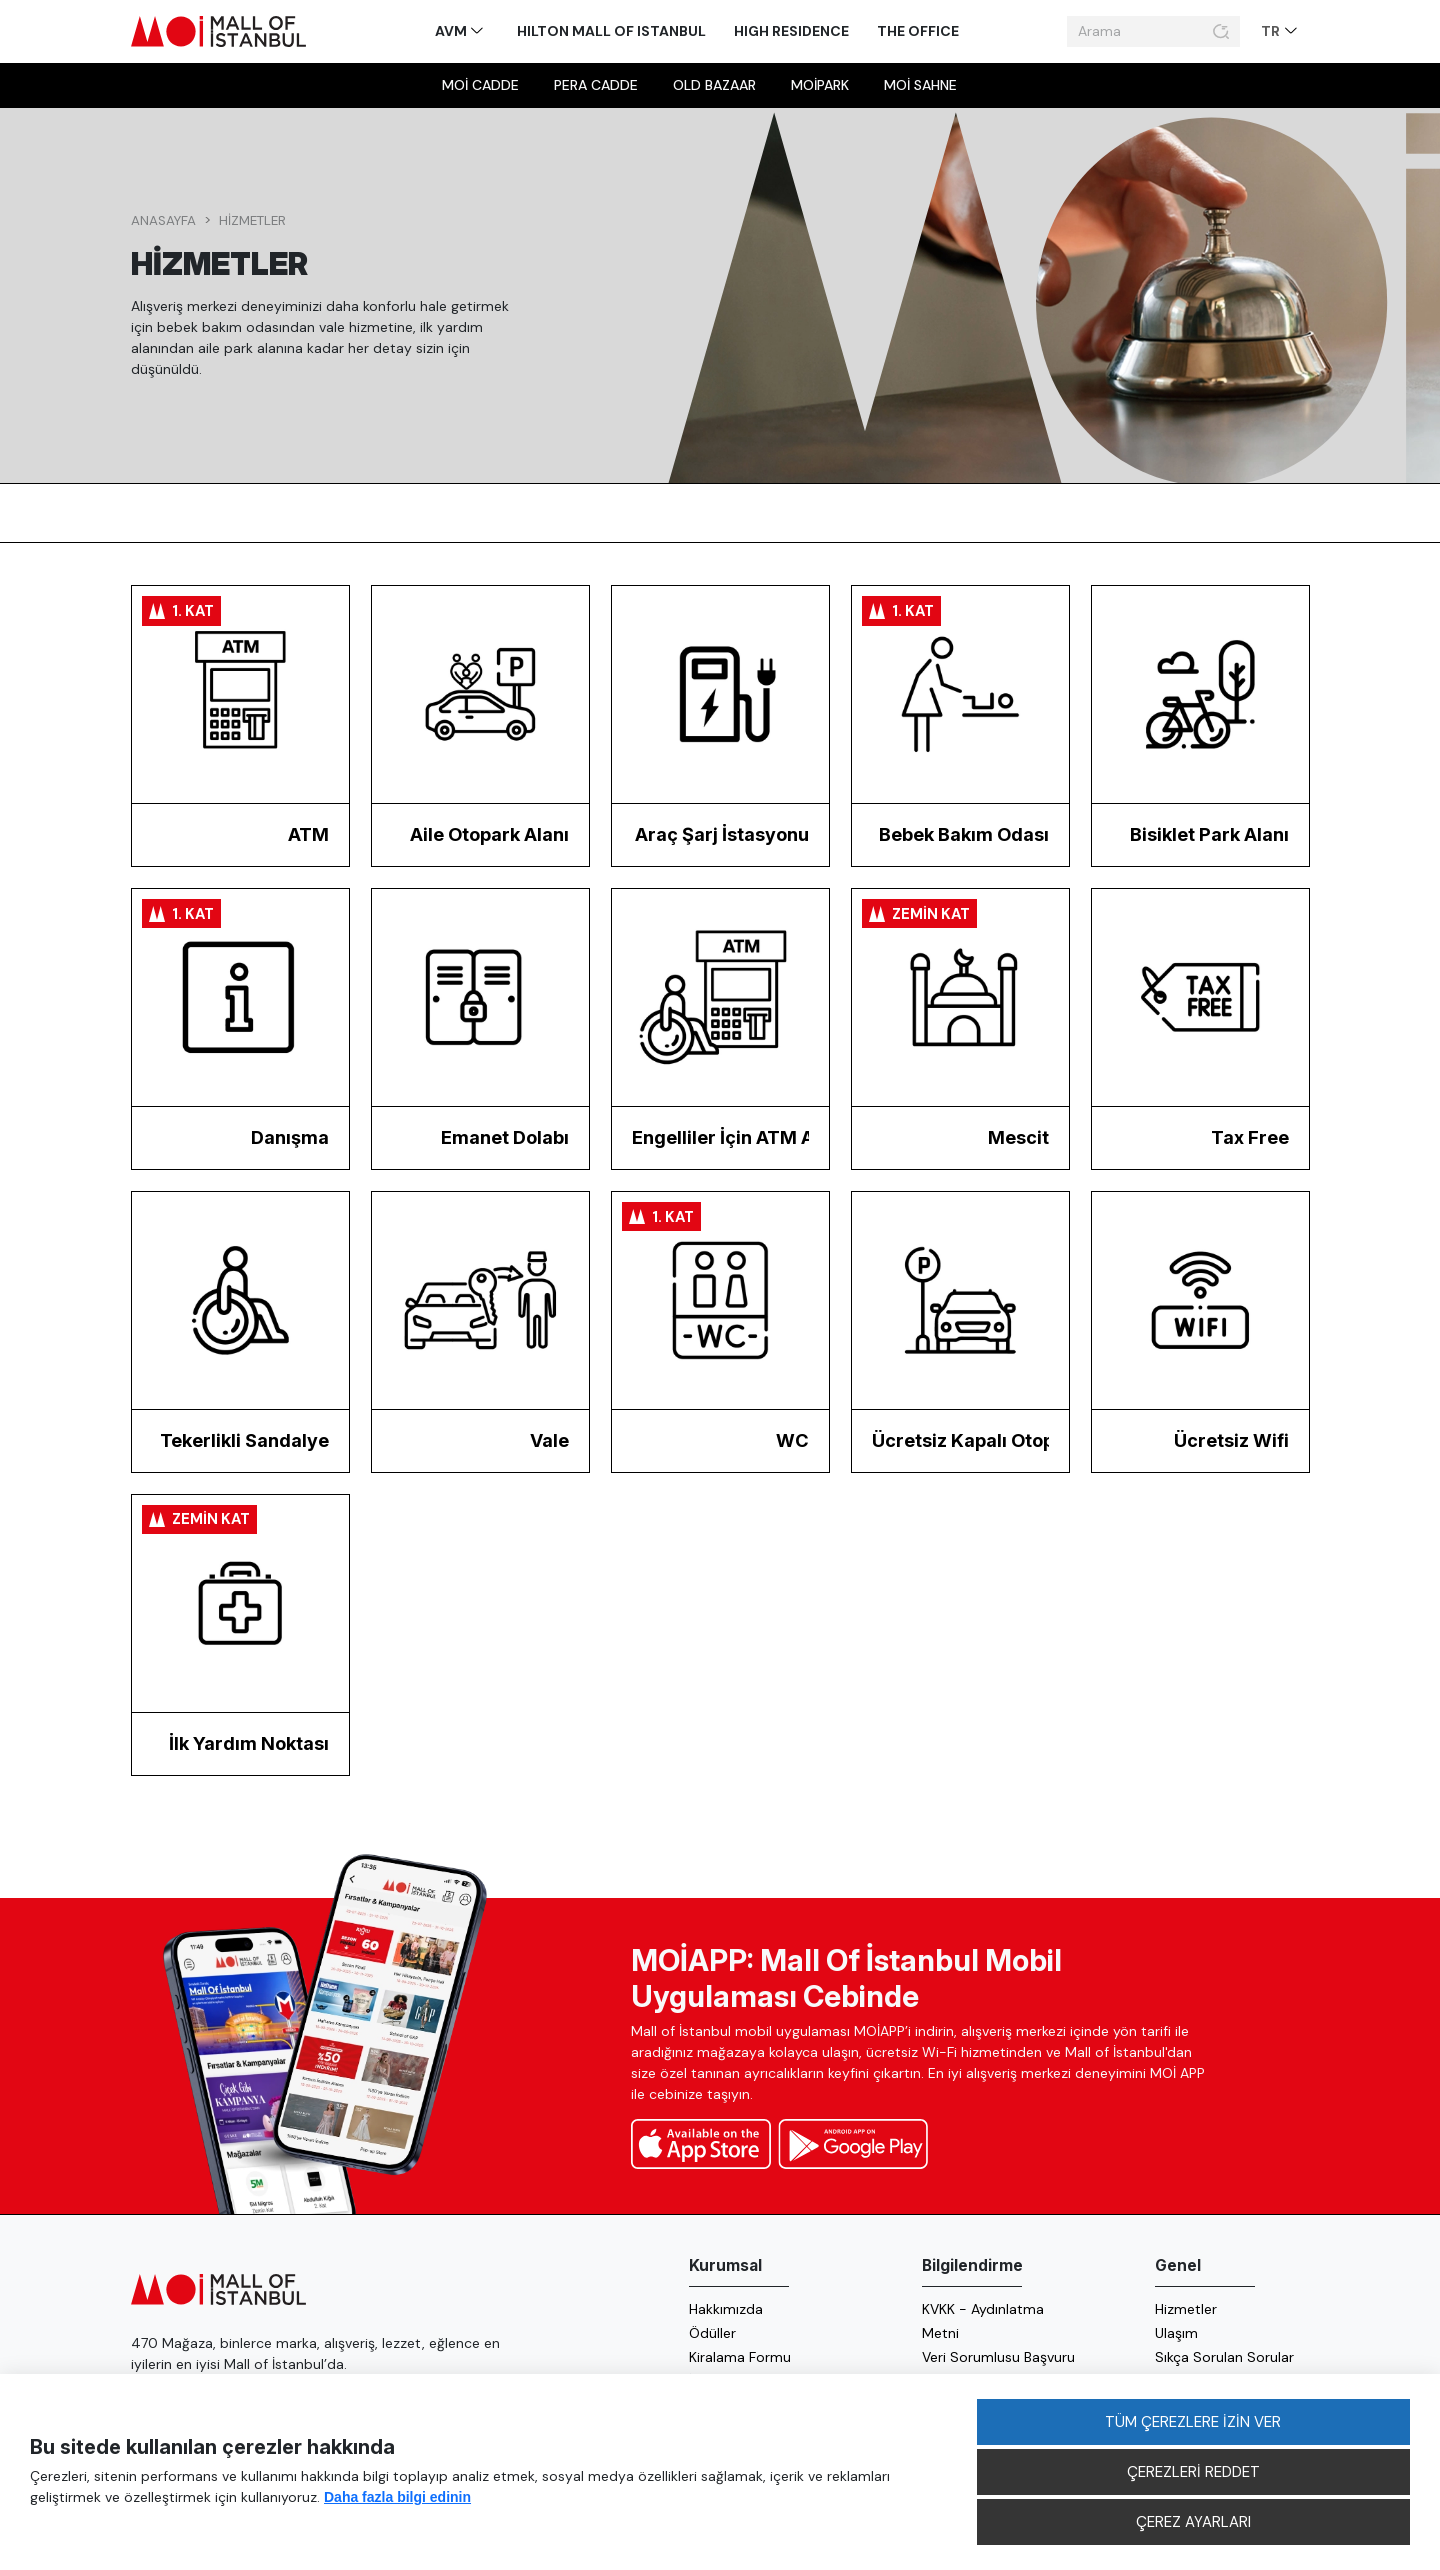  Describe the element at coordinates (163, 220) in the screenshot. I see `Anasayfa` at that location.